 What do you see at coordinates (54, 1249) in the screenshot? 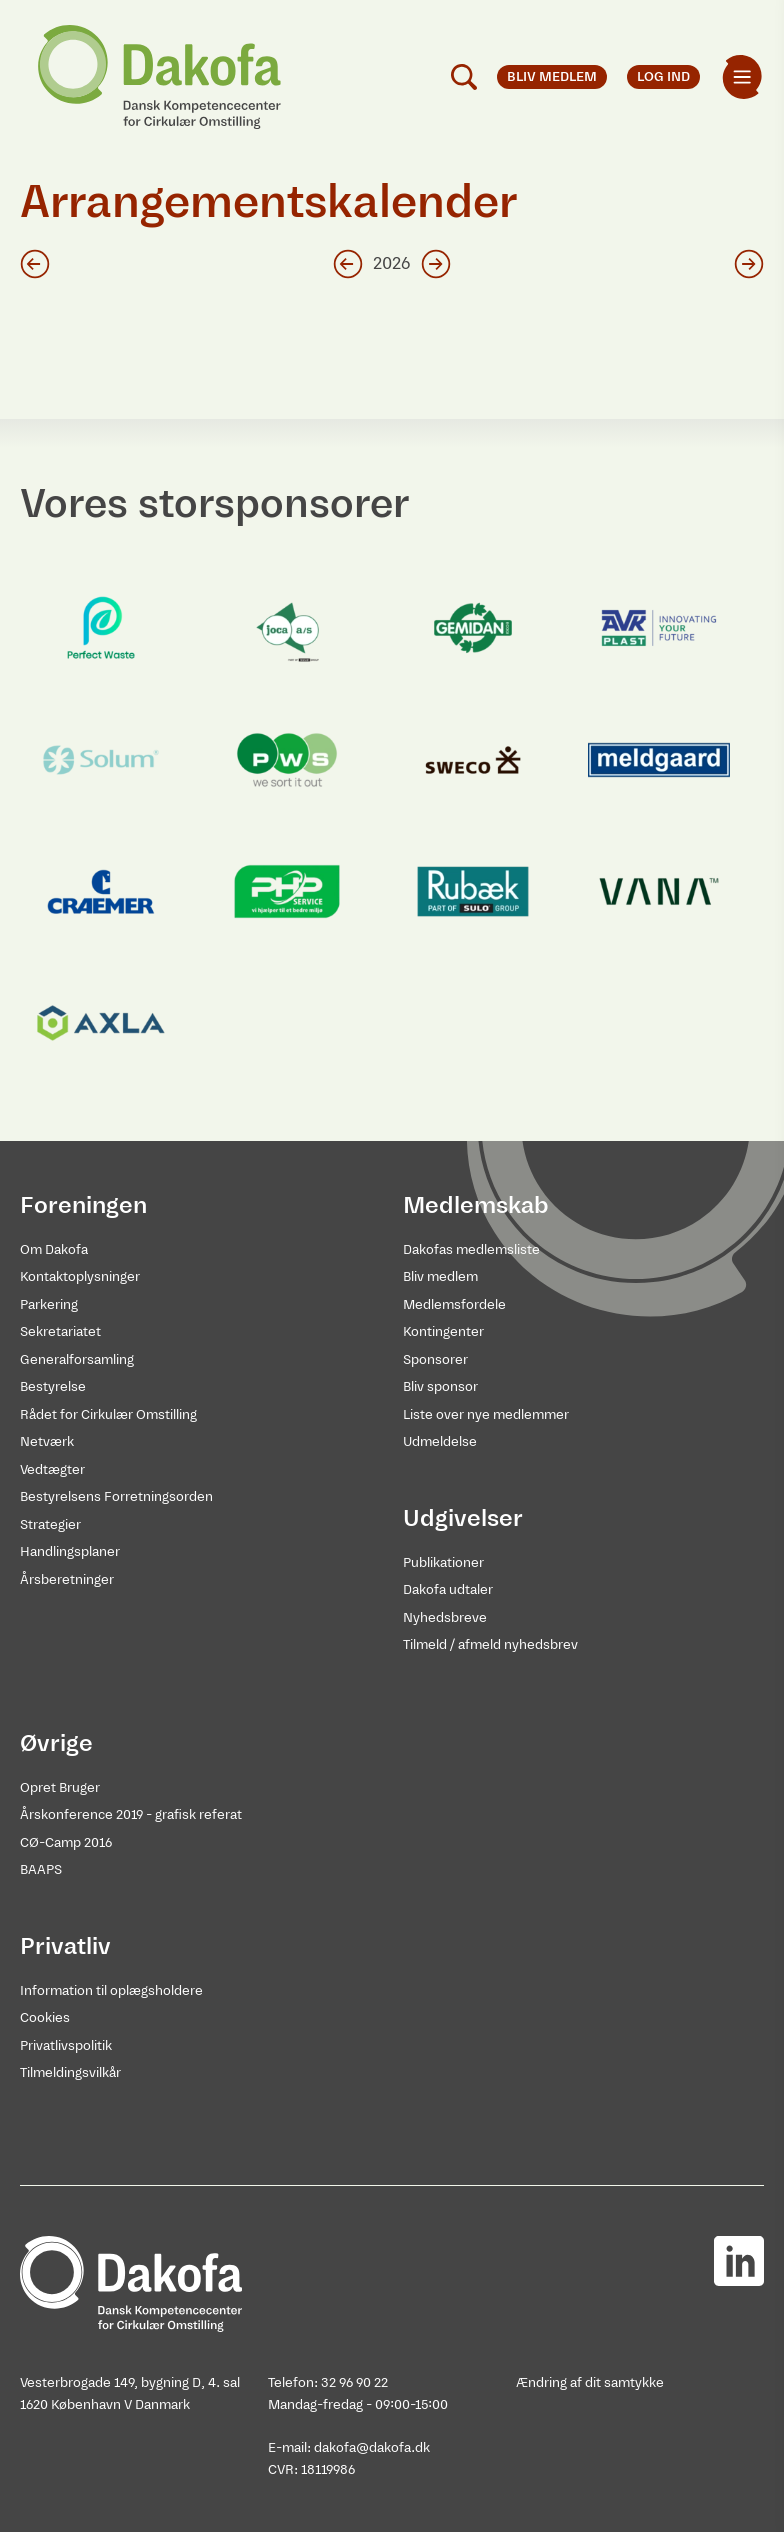
I see `Om Dakofa` at bounding box center [54, 1249].